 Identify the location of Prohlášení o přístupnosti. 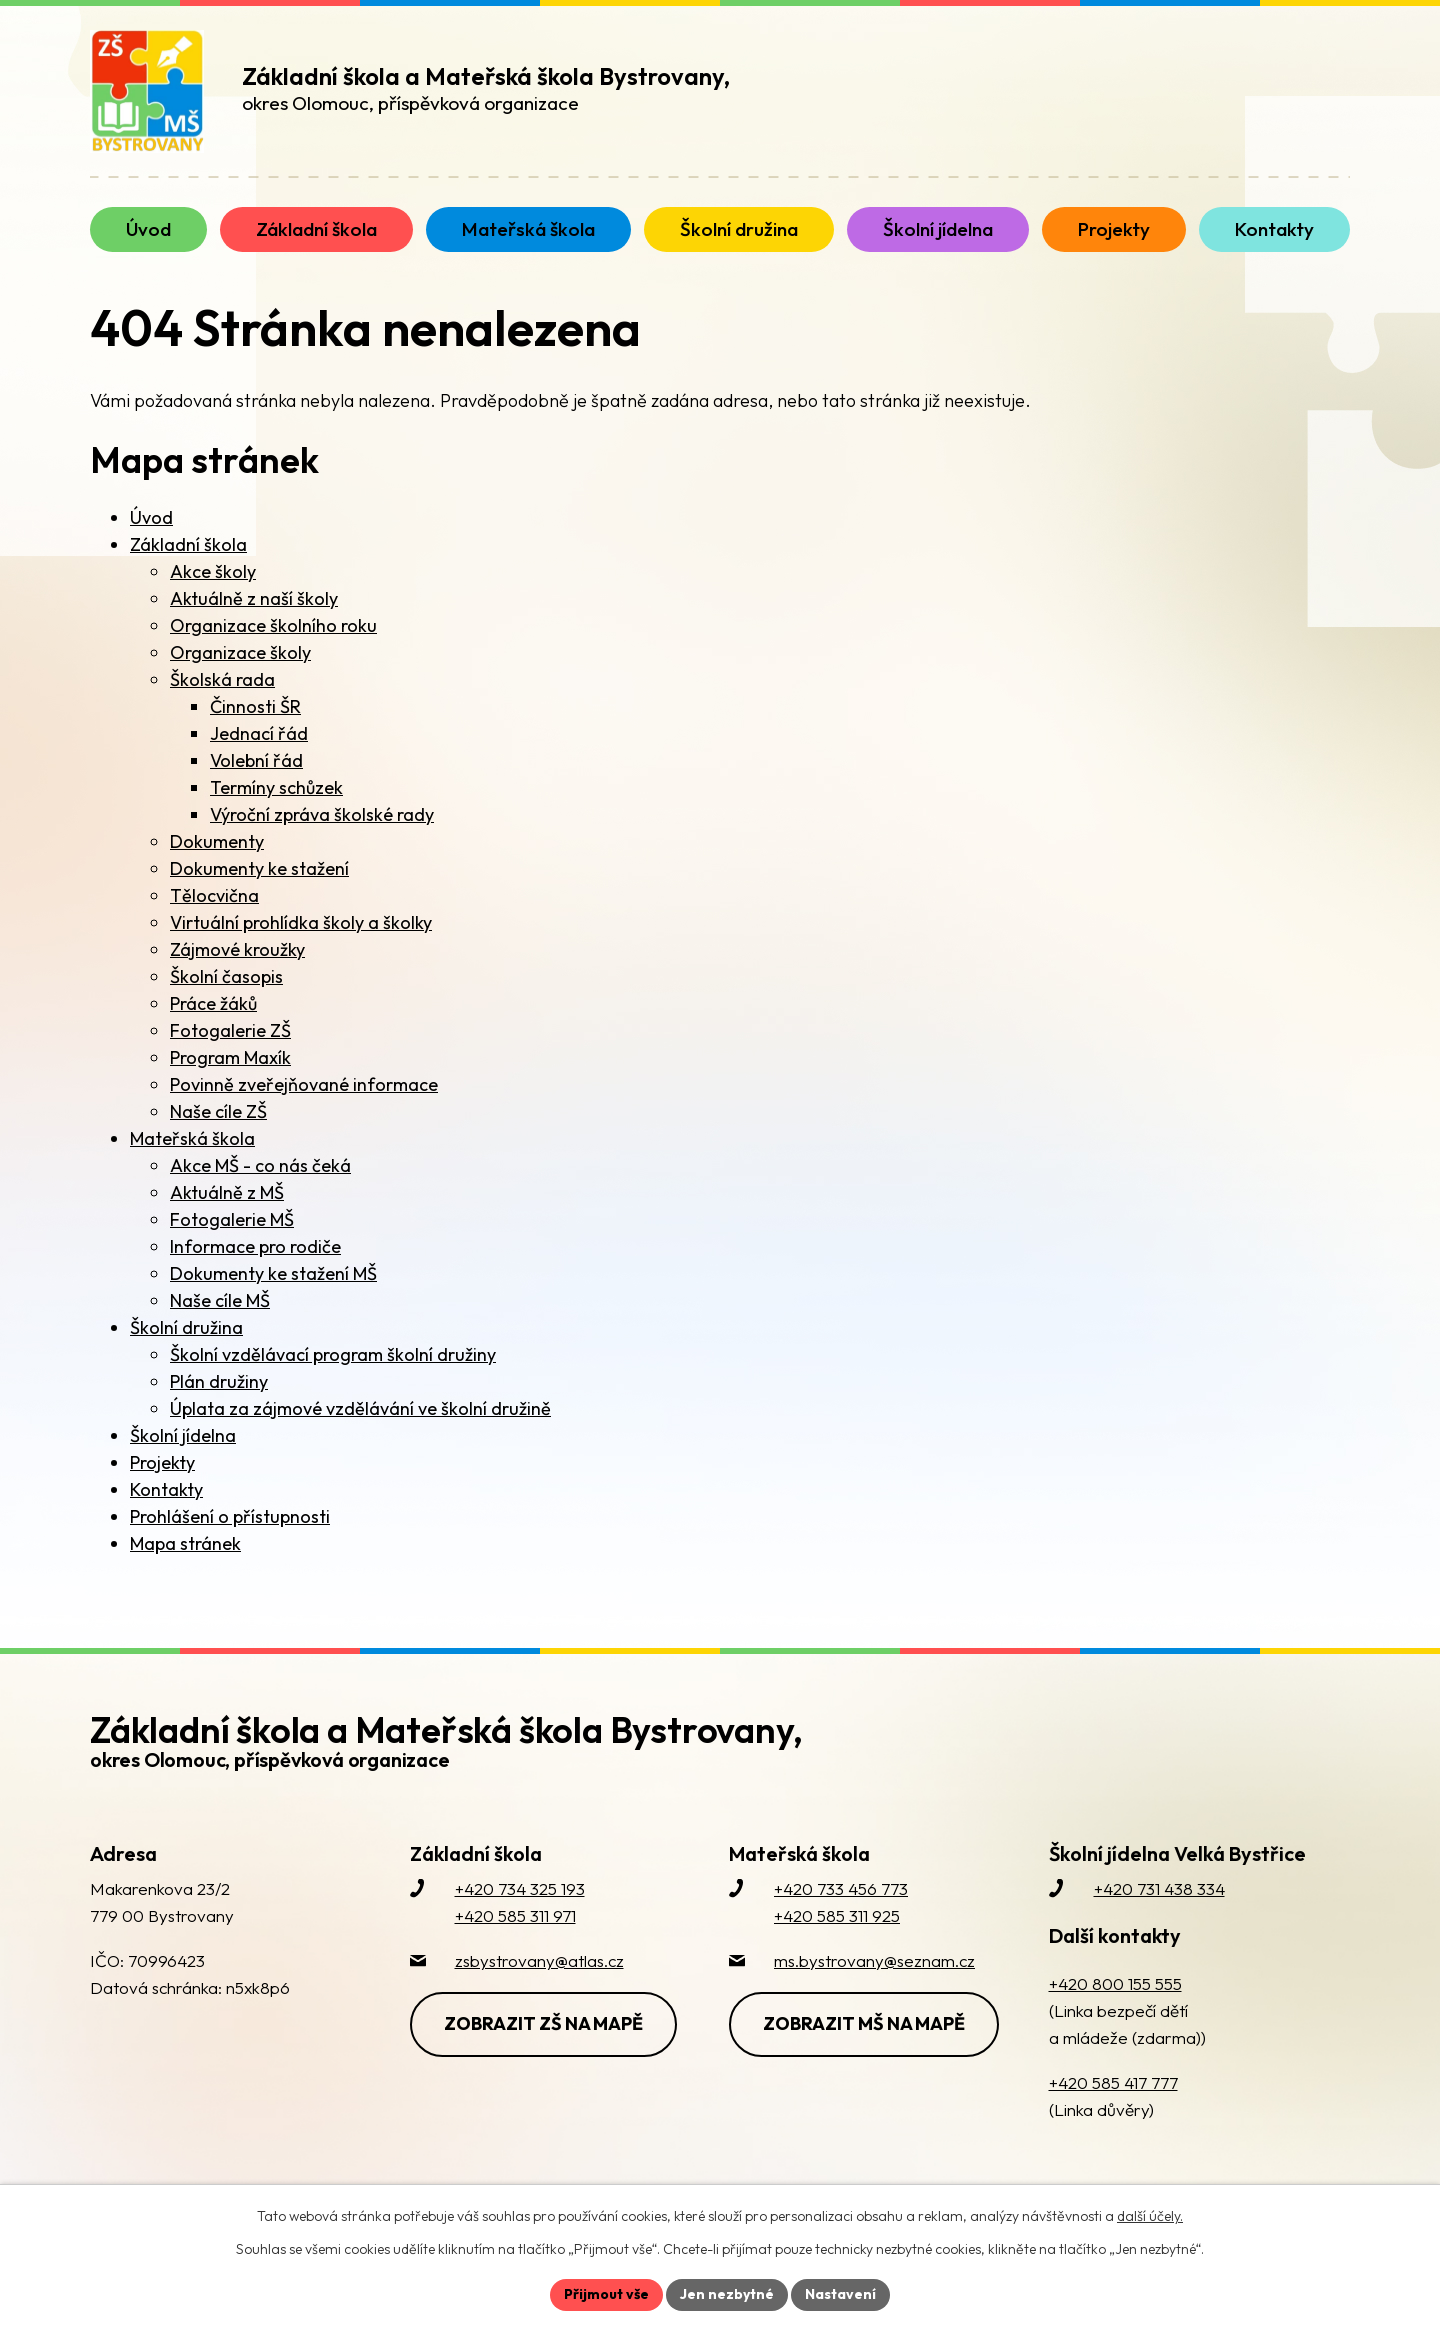
(230, 1516).